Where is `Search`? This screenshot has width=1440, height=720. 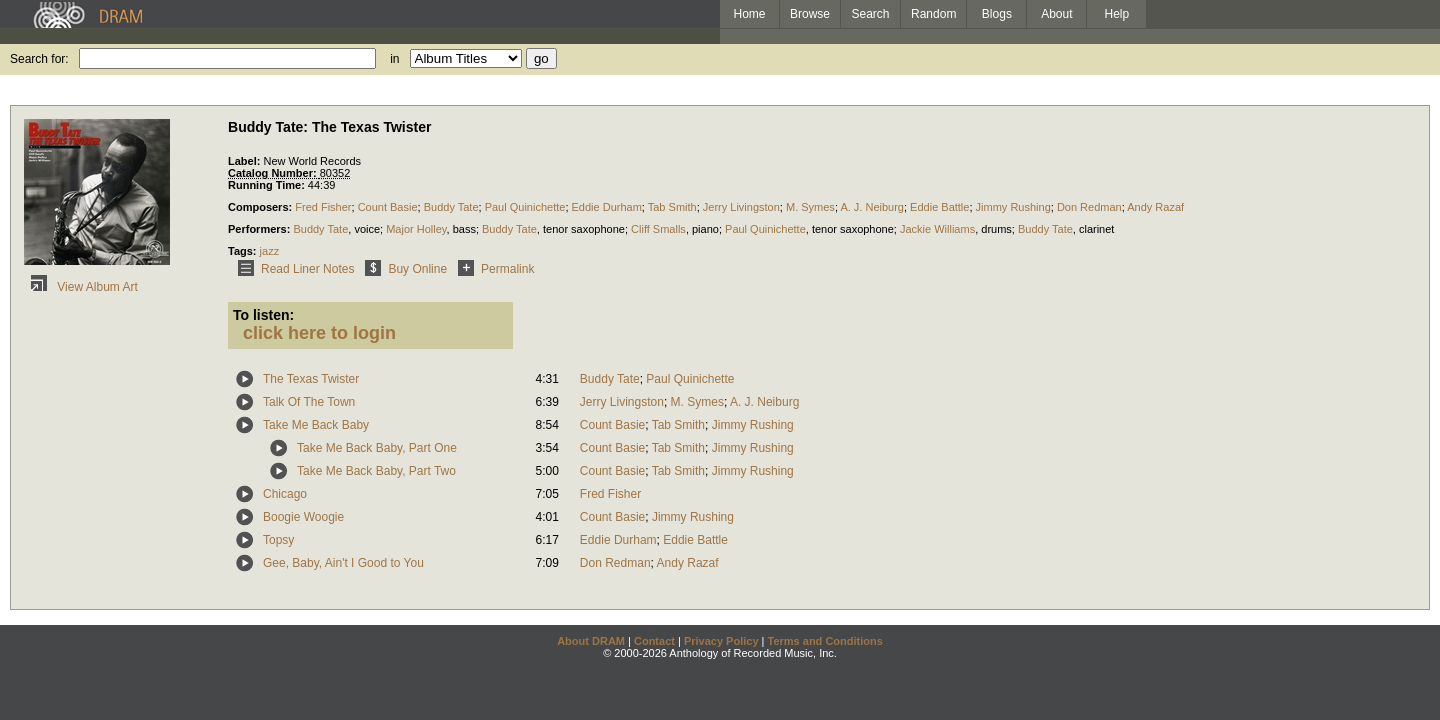
Search is located at coordinates (871, 14).